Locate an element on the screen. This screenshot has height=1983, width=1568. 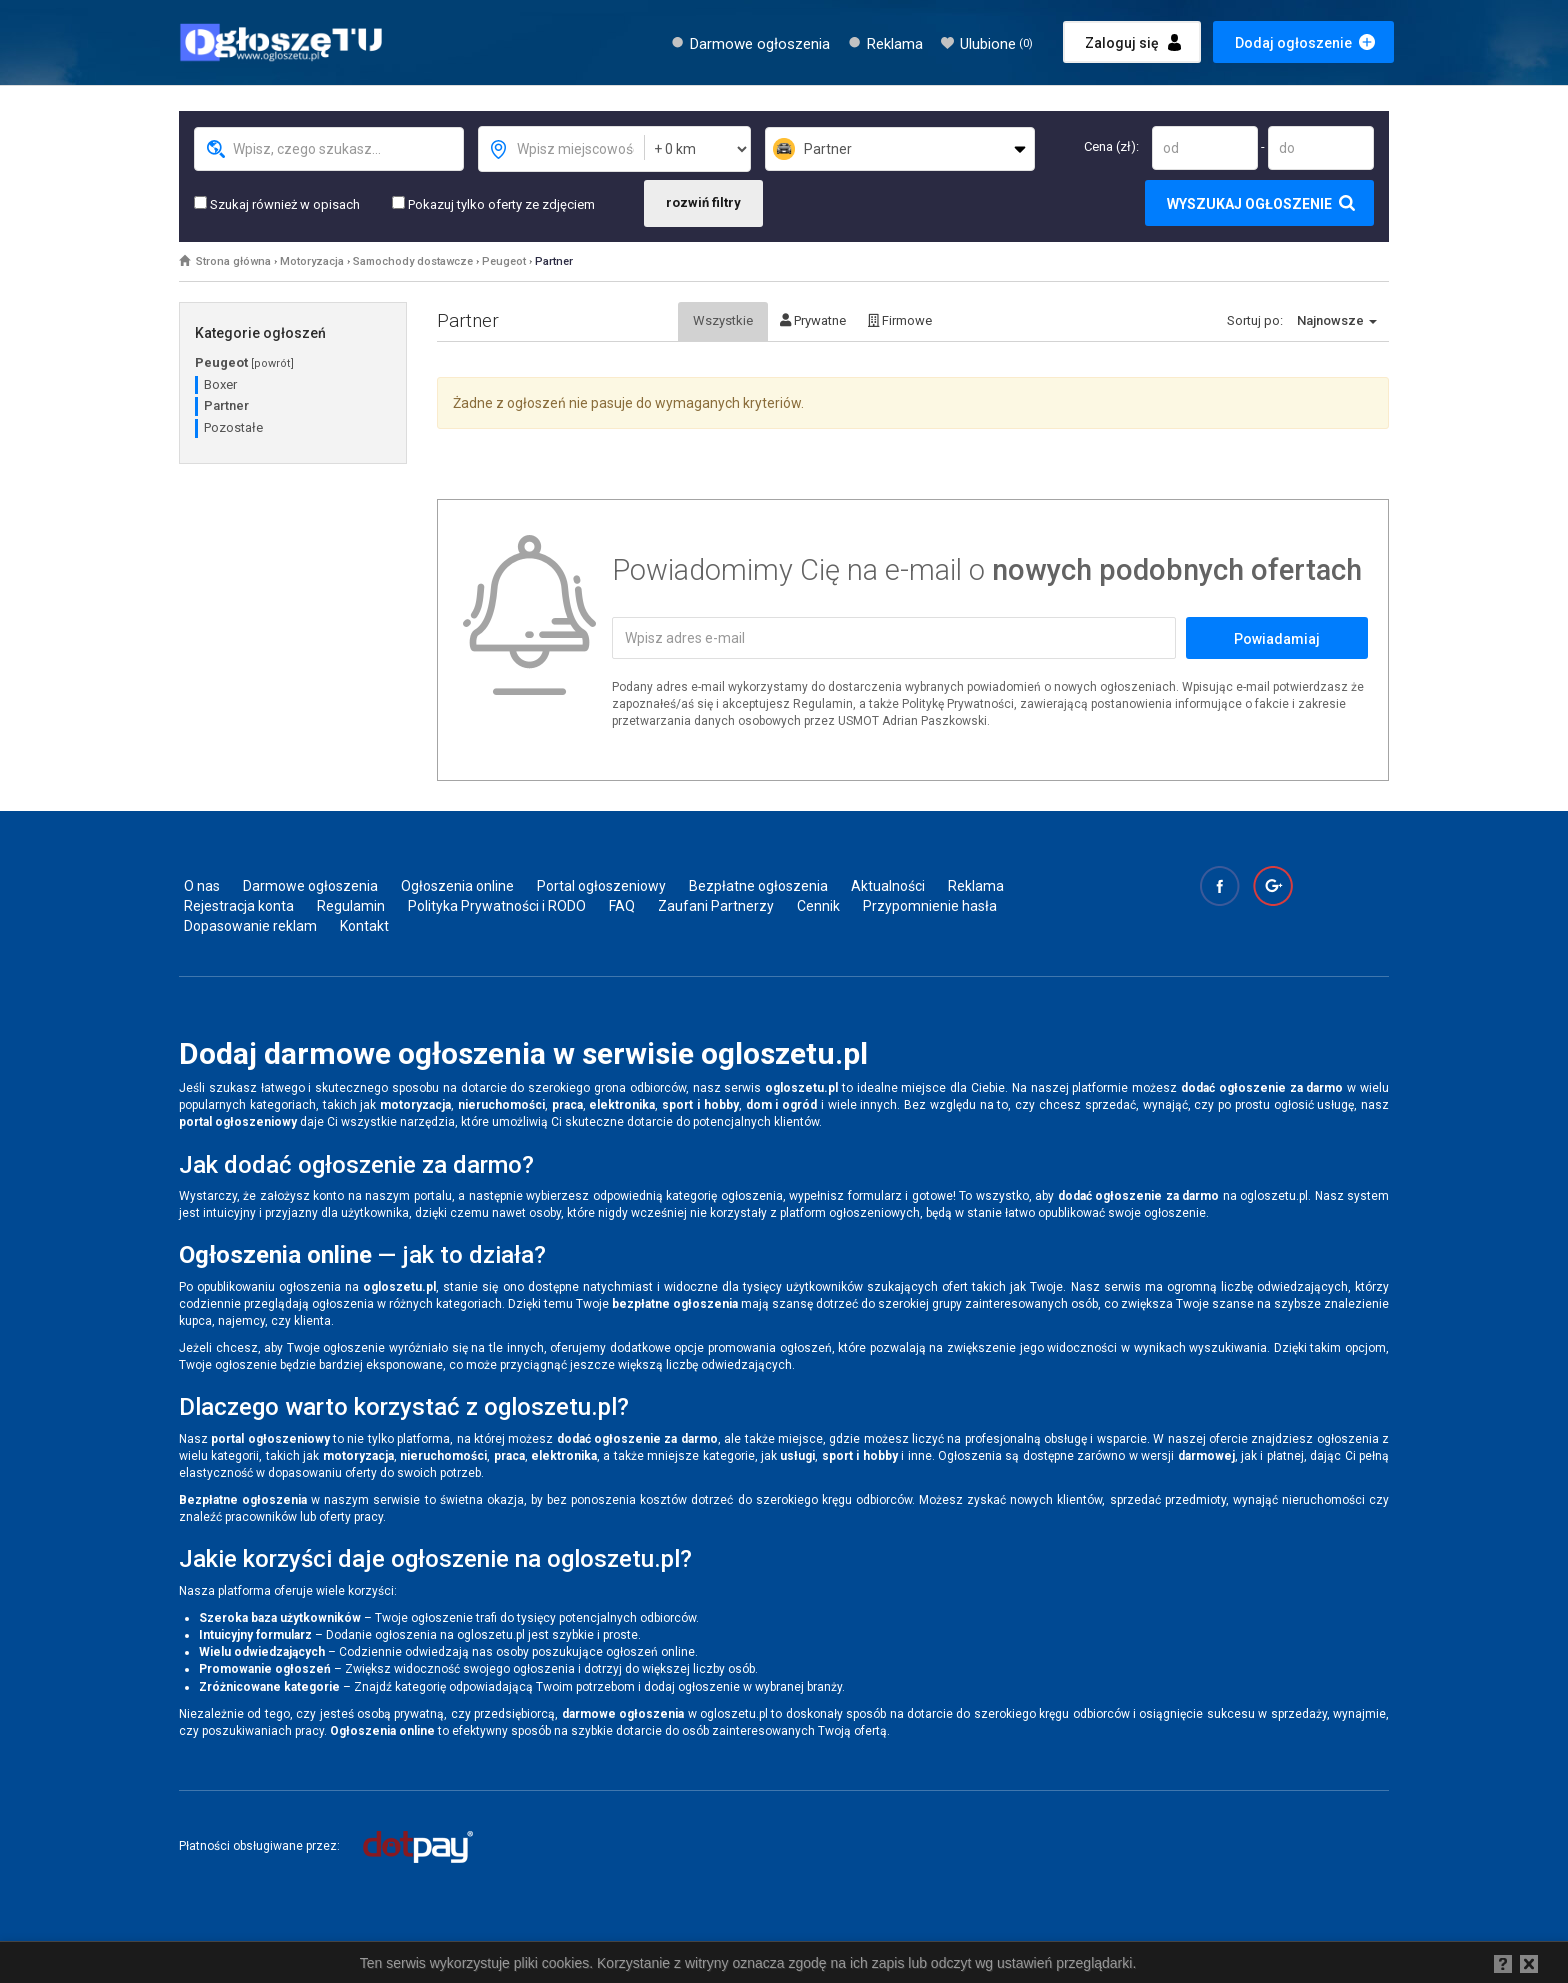
motoryzacja is located at coordinates (415, 1105).